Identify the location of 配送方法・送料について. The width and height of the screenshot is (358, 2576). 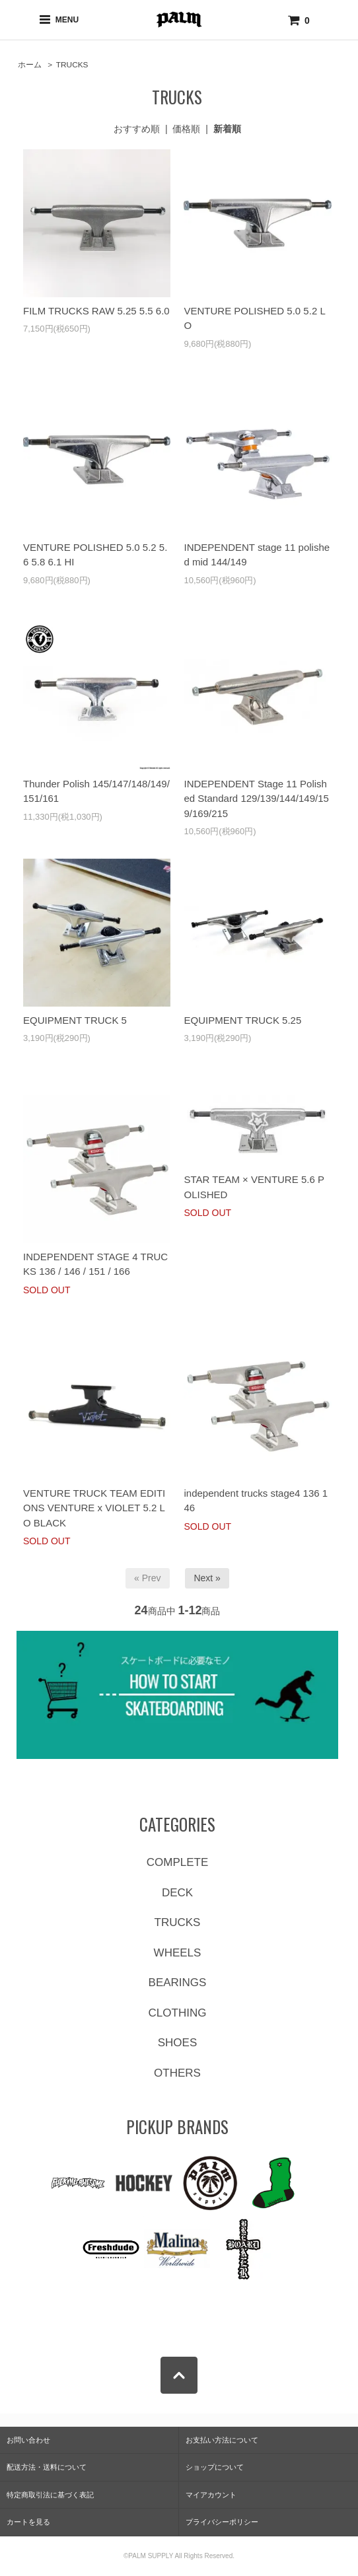
(47, 2467).